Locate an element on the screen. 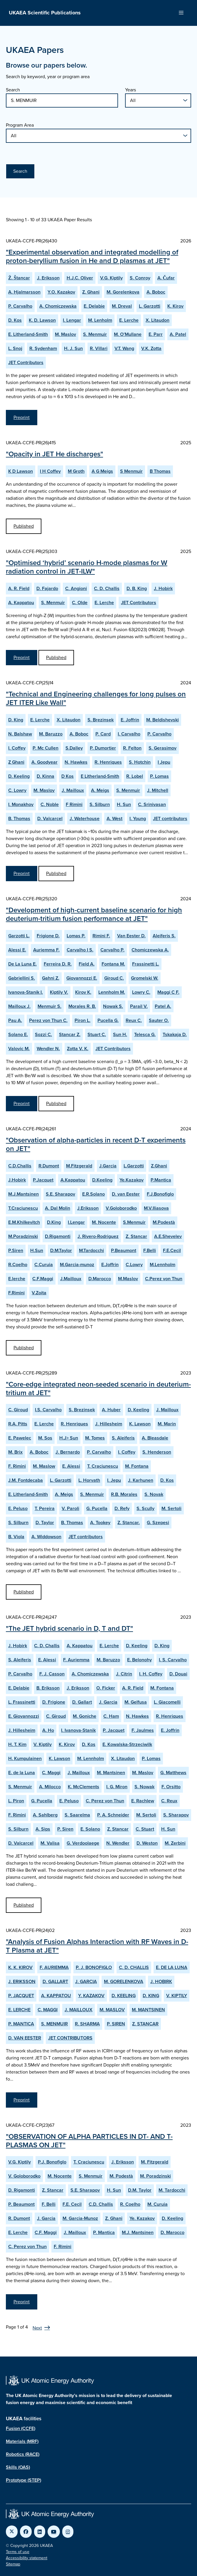 This screenshot has width=197, height=2576. R.B. Morales is located at coordinates (124, 1494).